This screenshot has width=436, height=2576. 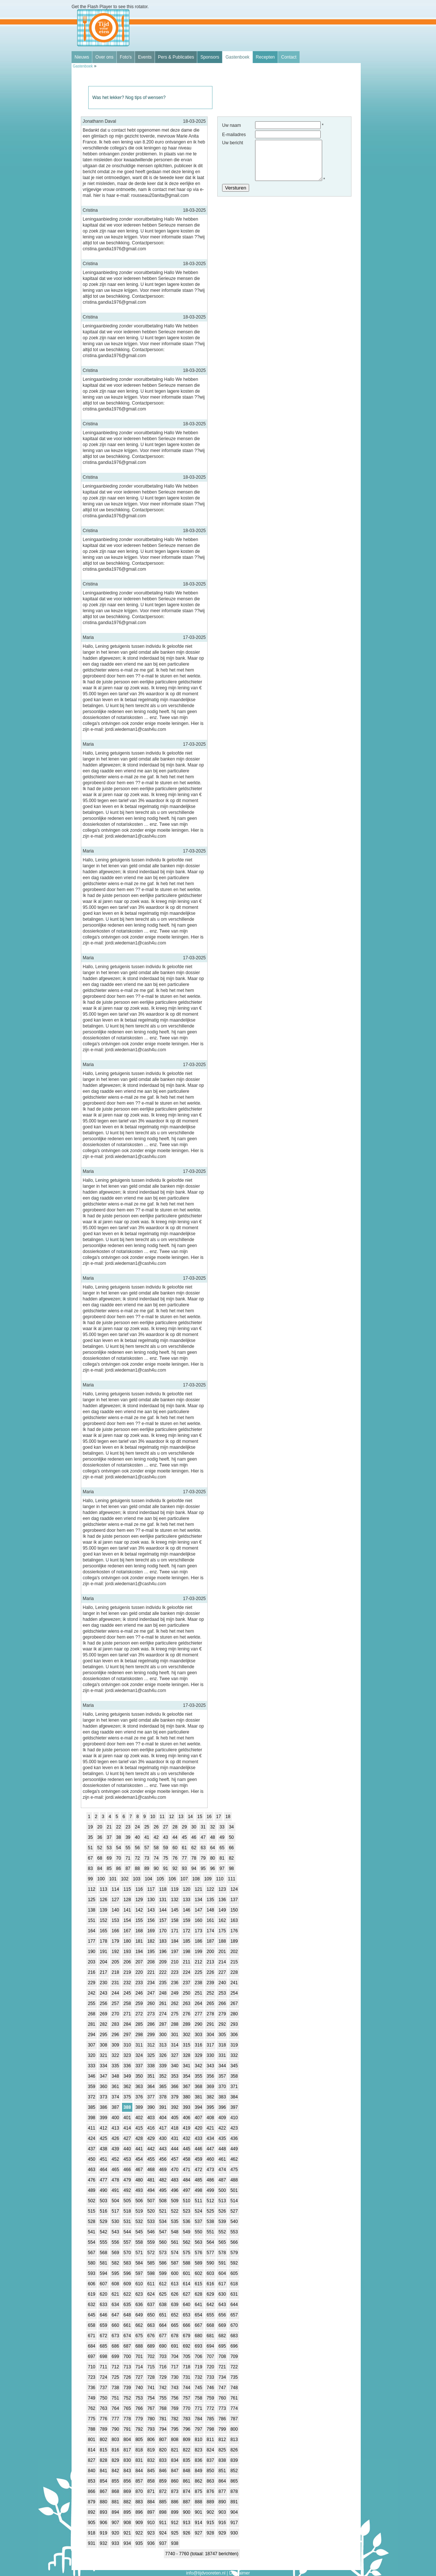 What do you see at coordinates (115, 2335) in the screenshot?
I see `673` at bounding box center [115, 2335].